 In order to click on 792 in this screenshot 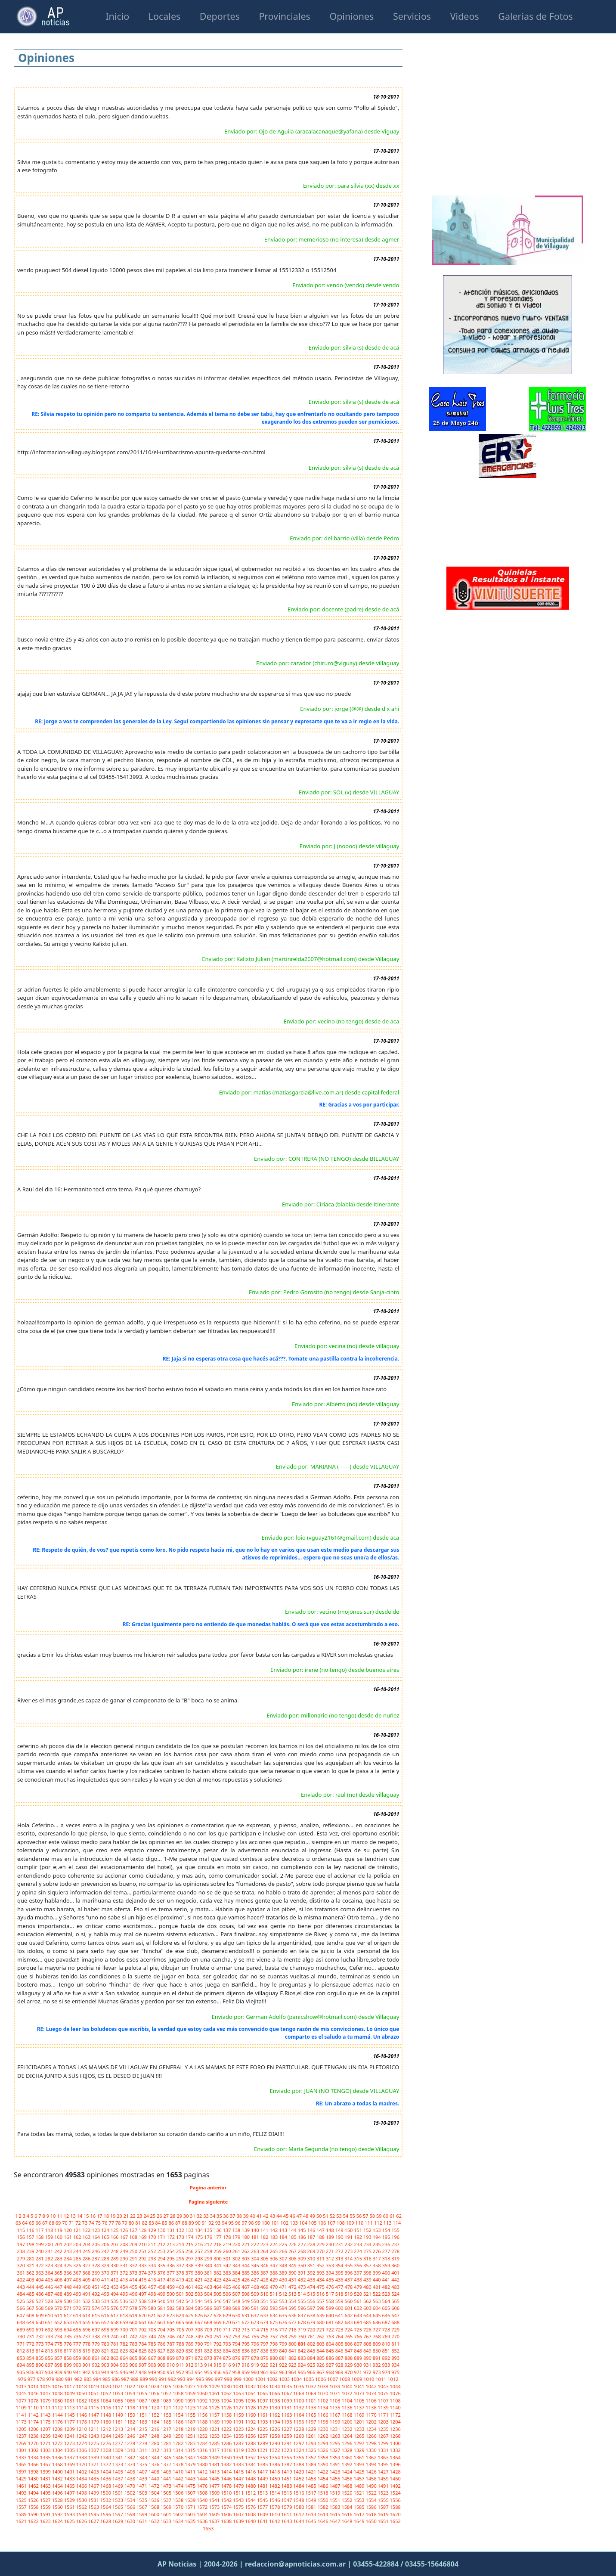, I will do `click(218, 2343)`.